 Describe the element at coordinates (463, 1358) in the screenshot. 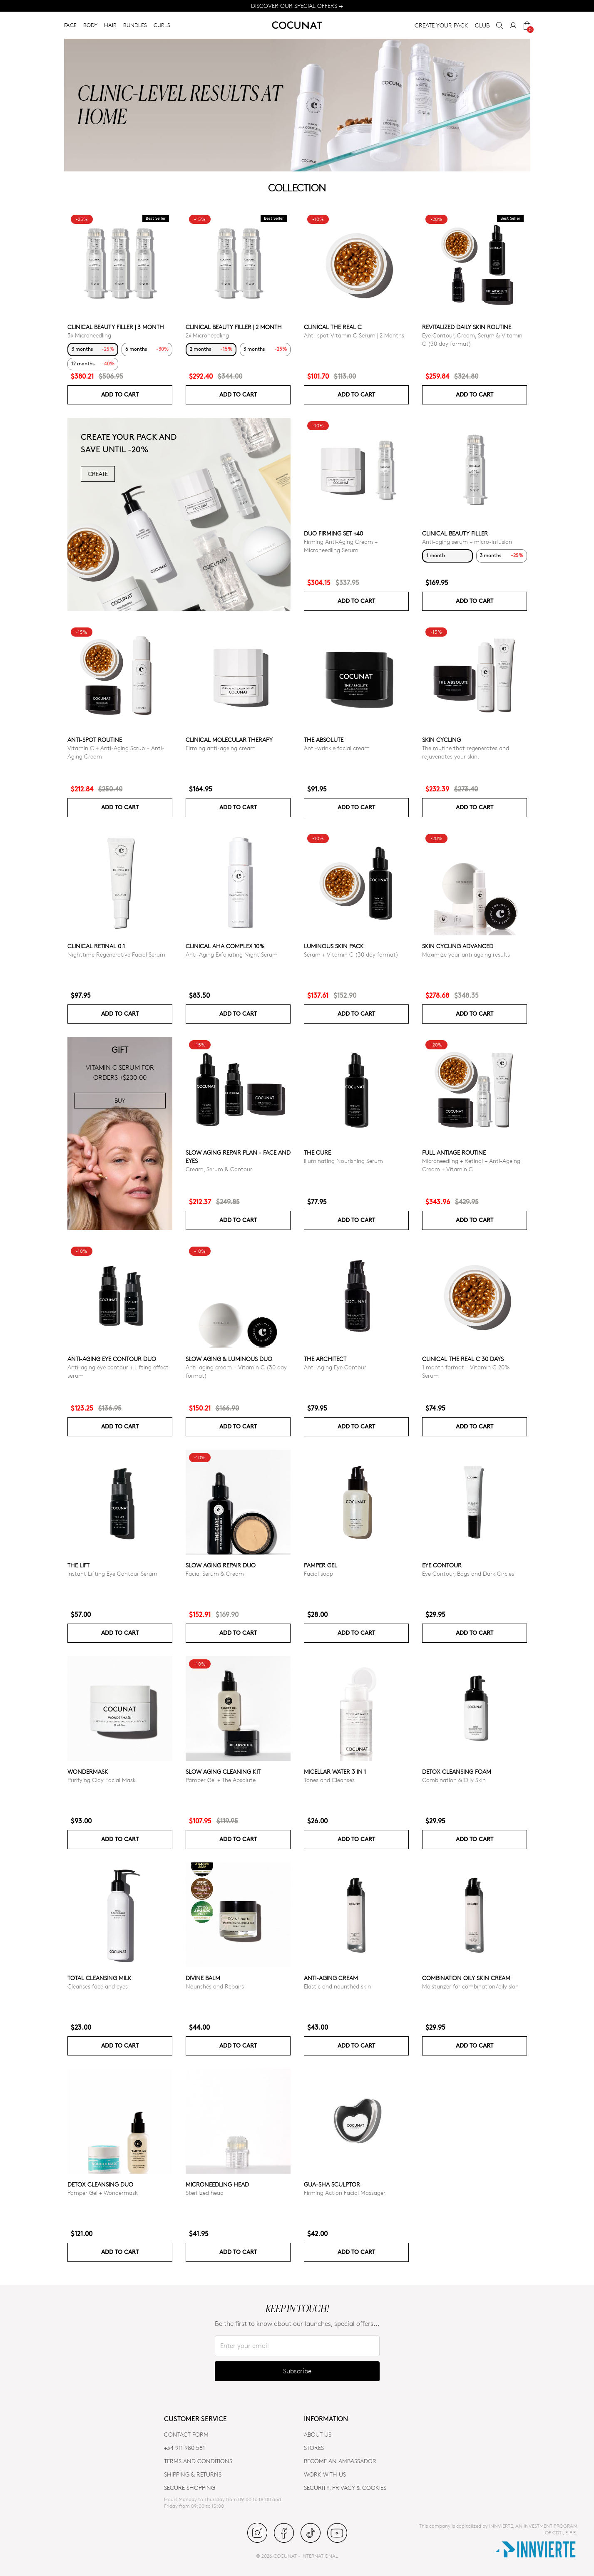

I see `CLINICAL THE REAL C 30 days` at that location.